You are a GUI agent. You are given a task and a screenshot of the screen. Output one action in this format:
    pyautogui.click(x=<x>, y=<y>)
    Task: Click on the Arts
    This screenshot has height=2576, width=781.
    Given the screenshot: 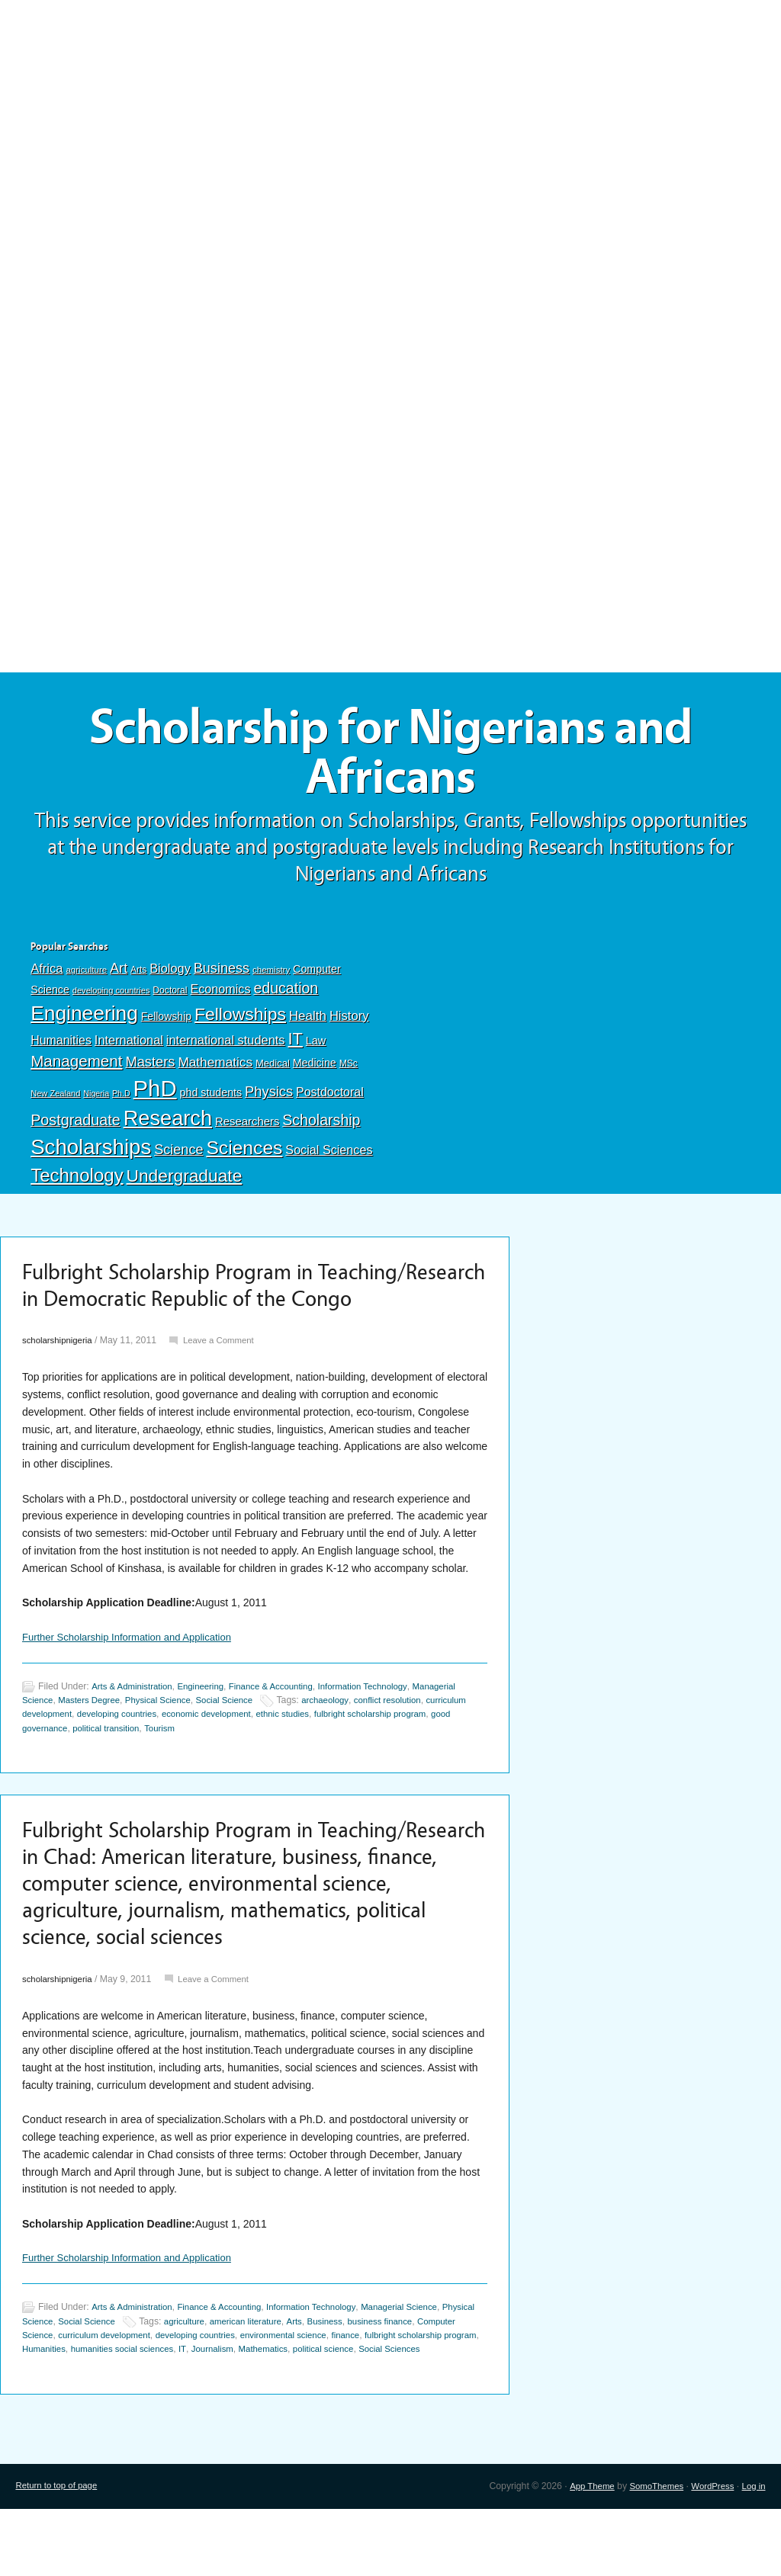 What is the action you would take?
    pyautogui.click(x=138, y=977)
    